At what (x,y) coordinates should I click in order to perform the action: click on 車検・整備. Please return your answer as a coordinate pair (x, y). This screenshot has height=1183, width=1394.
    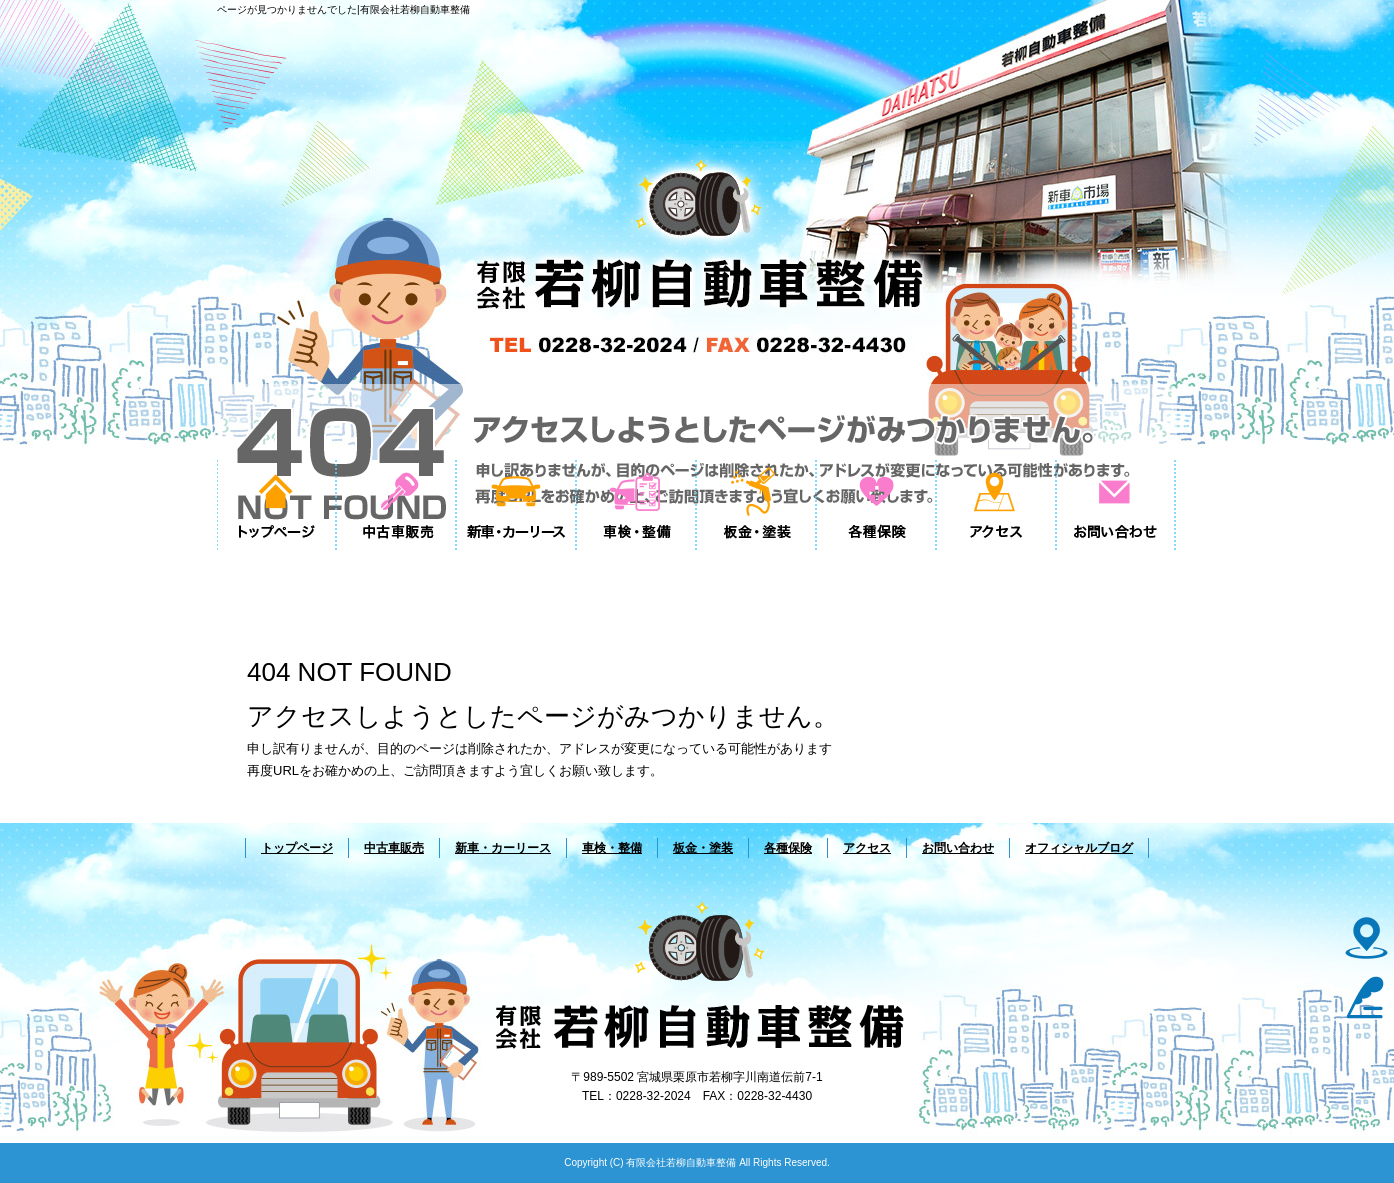
    Looking at the image, I should click on (637, 505).